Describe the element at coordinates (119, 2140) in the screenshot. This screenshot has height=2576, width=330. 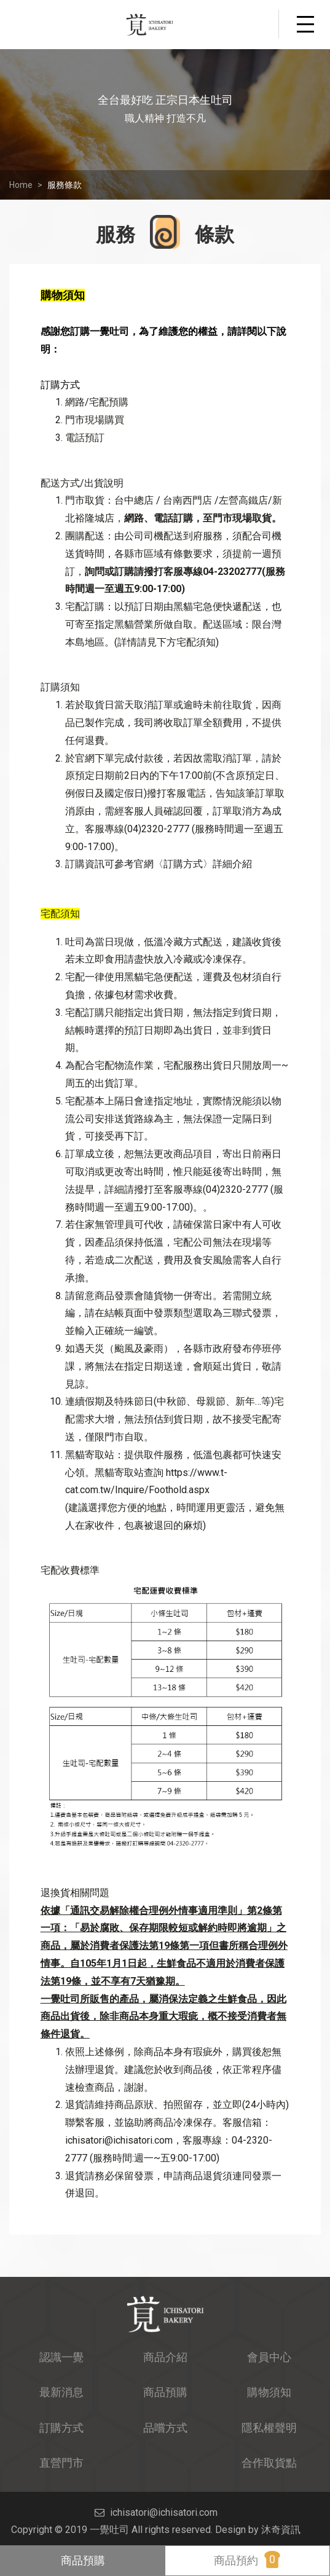
I see `ichisatori@ichisatori.com` at that location.